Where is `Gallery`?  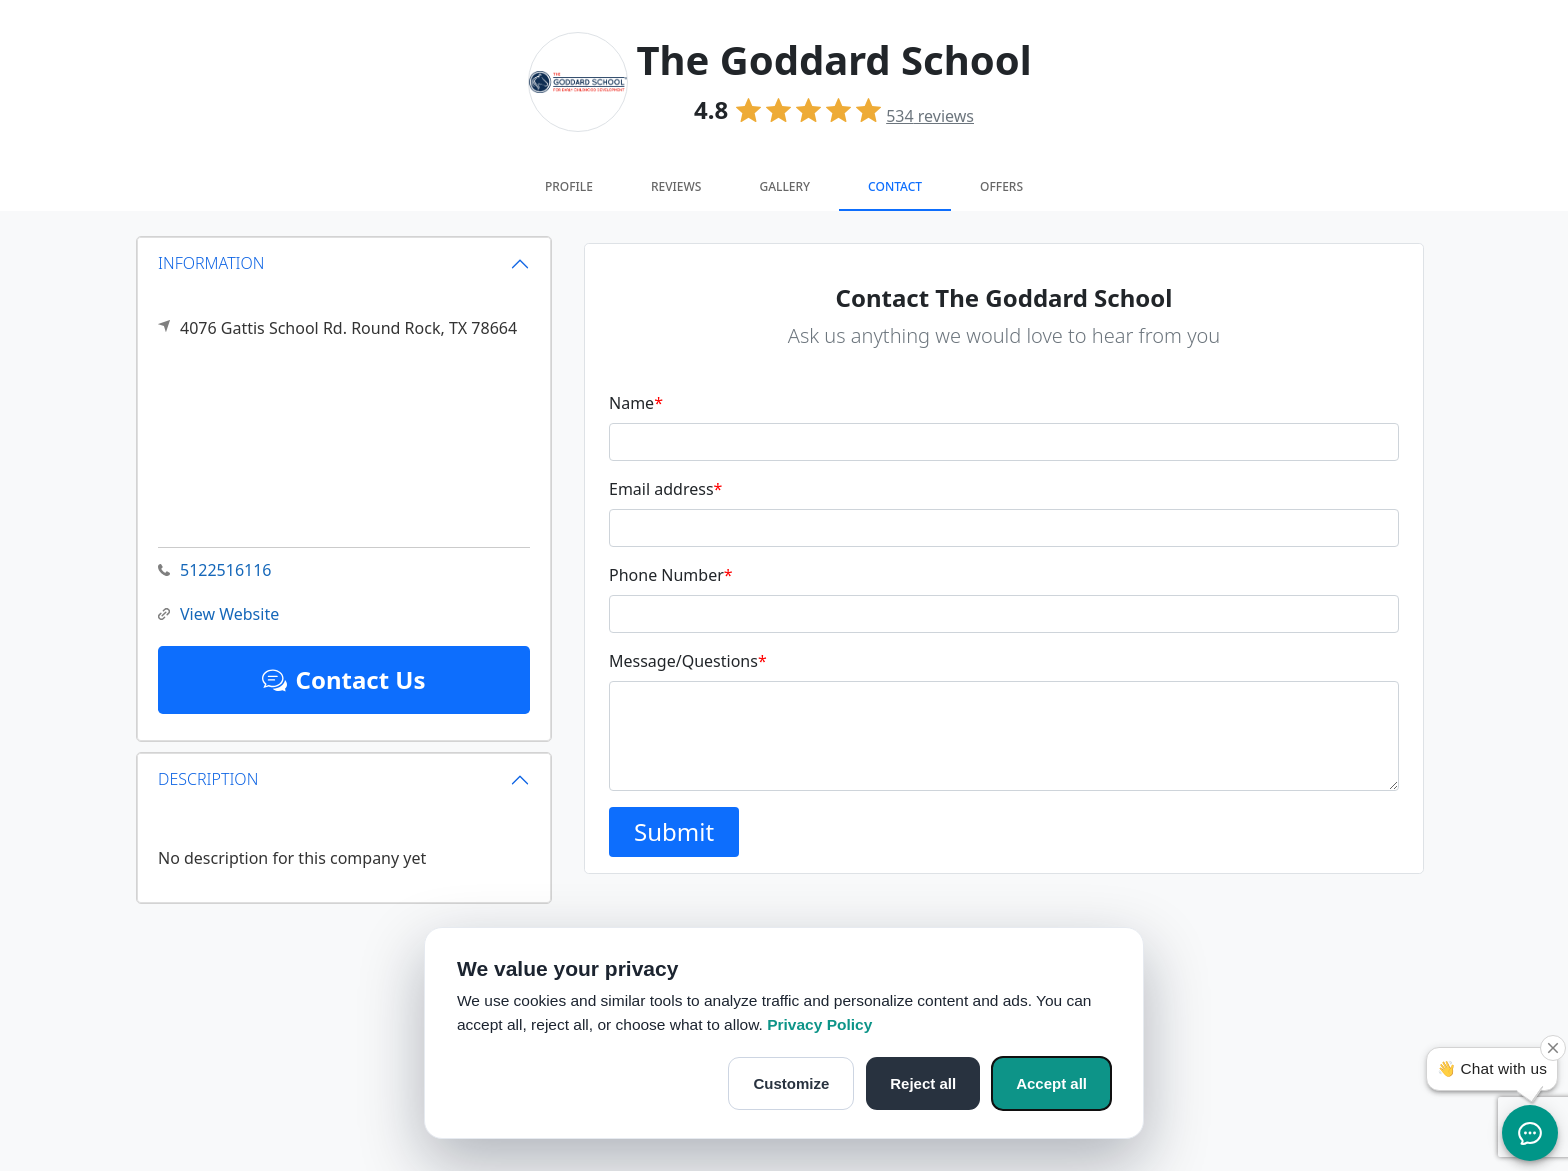 Gallery is located at coordinates (784, 186).